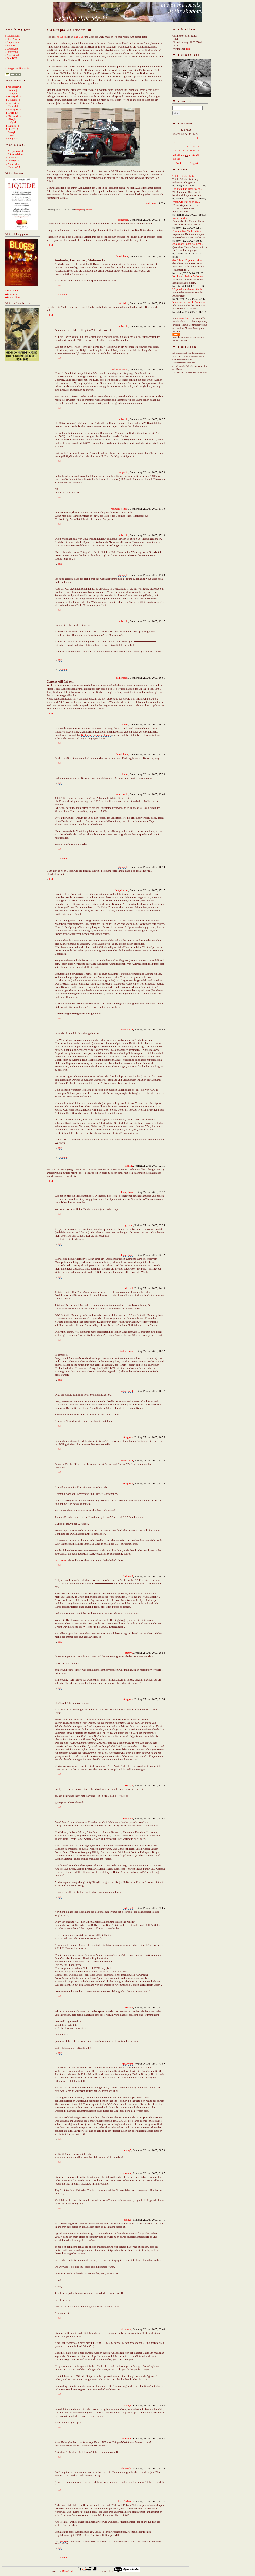 This screenshot has width=255, height=2576. I want to click on donalphons, so click(149, 203).